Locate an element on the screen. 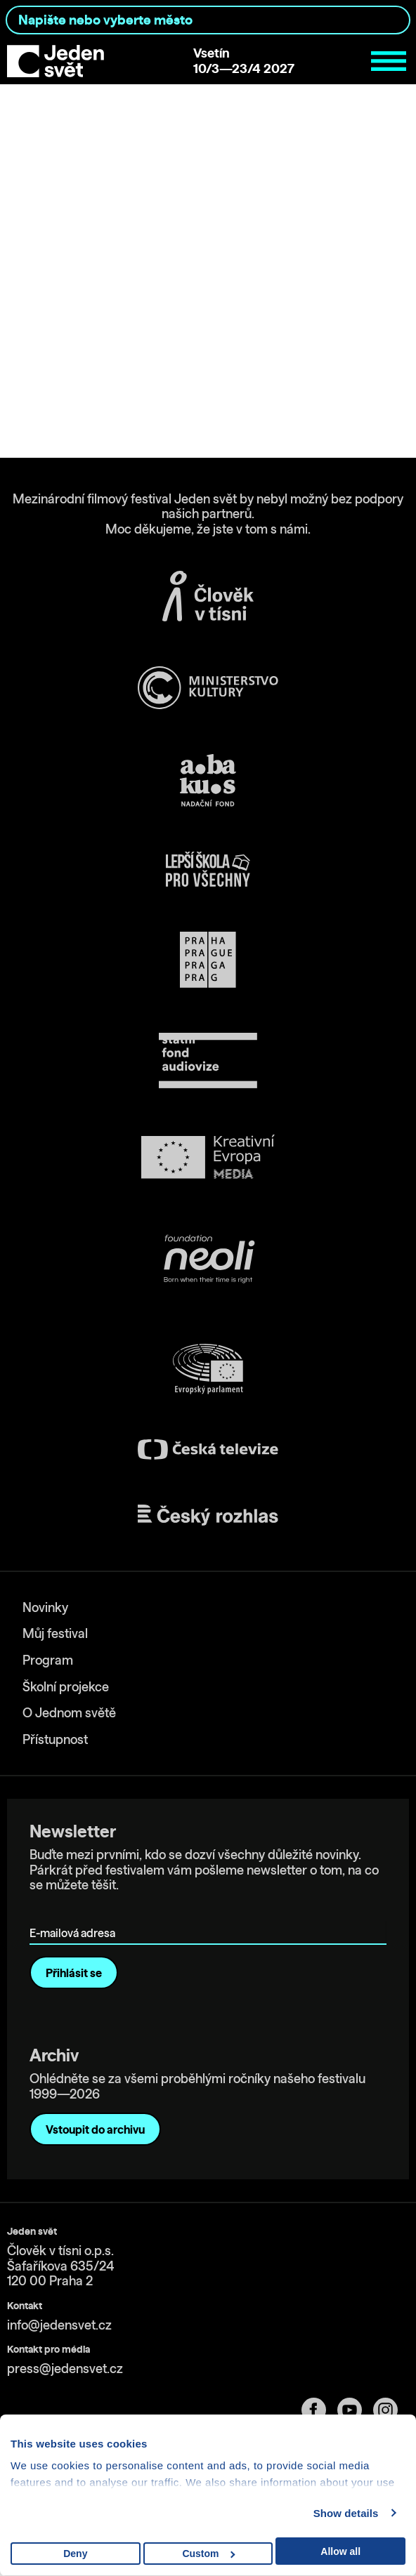 Image resolution: width=416 pixels, height=2576 pixels. Show details is located at coordinates (346, 2513).